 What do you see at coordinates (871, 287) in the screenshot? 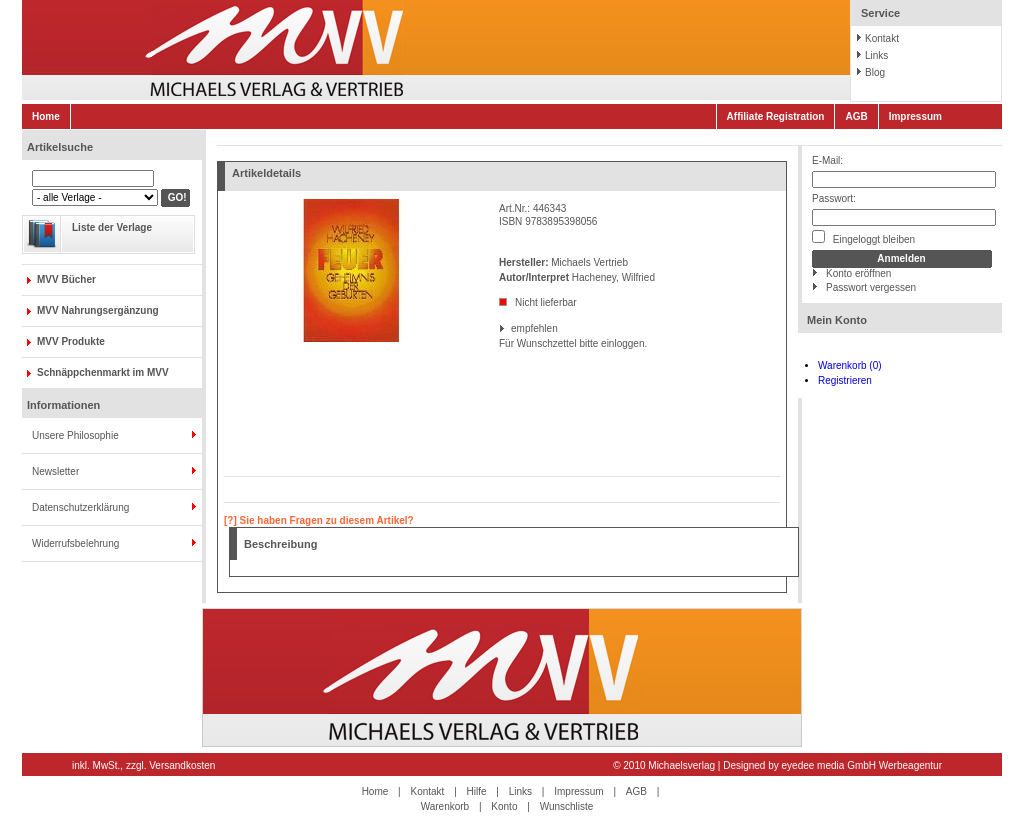
I see `Passwort vergessen` at bounding box center [871, 287].